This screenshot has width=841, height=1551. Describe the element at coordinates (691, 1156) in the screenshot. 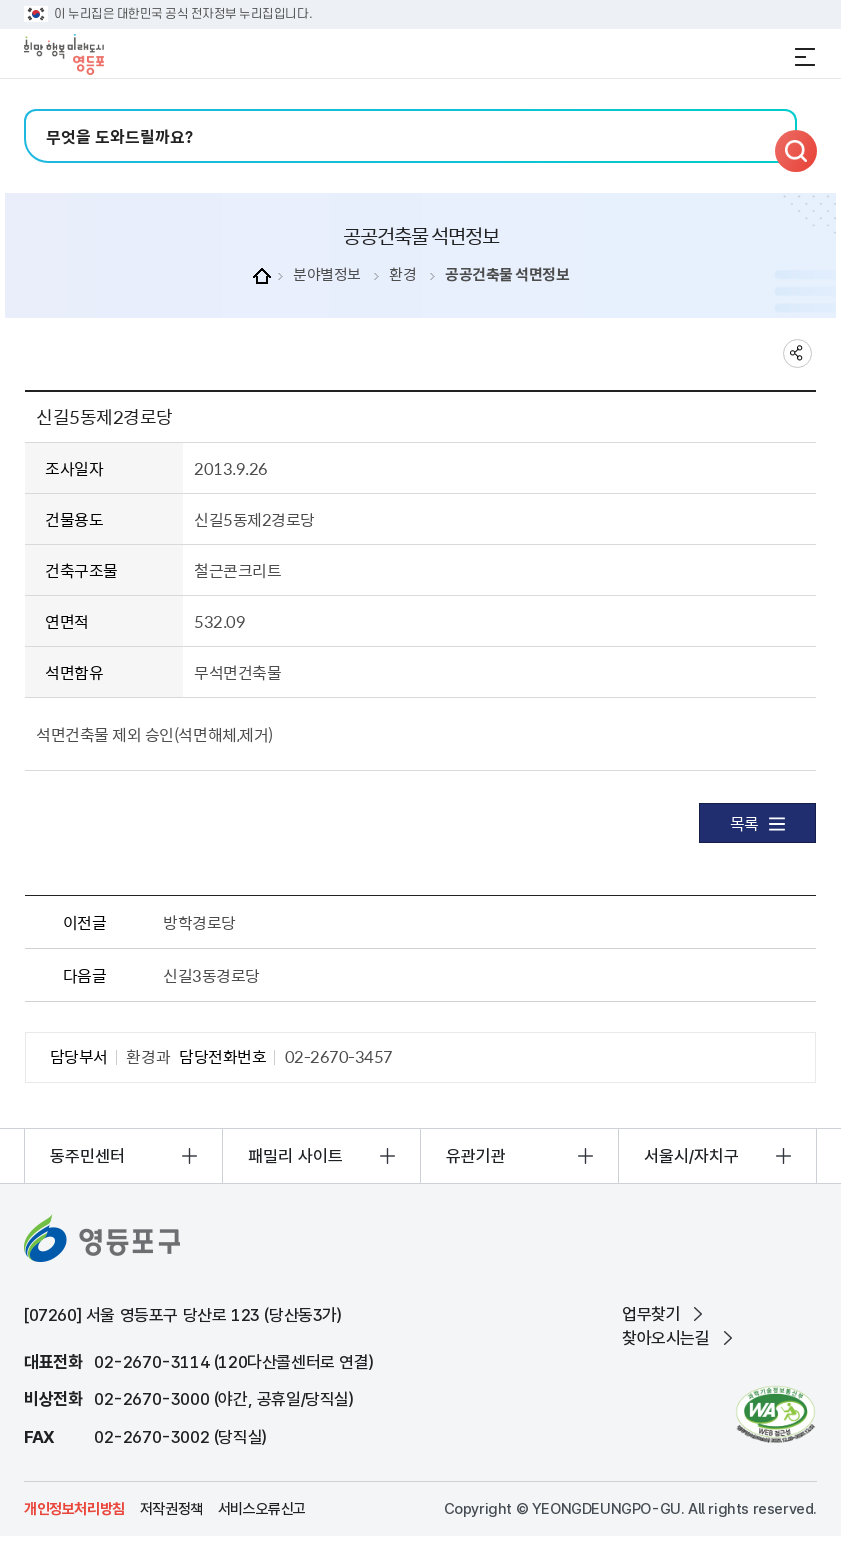

I see `서울시/자치구` at that location.